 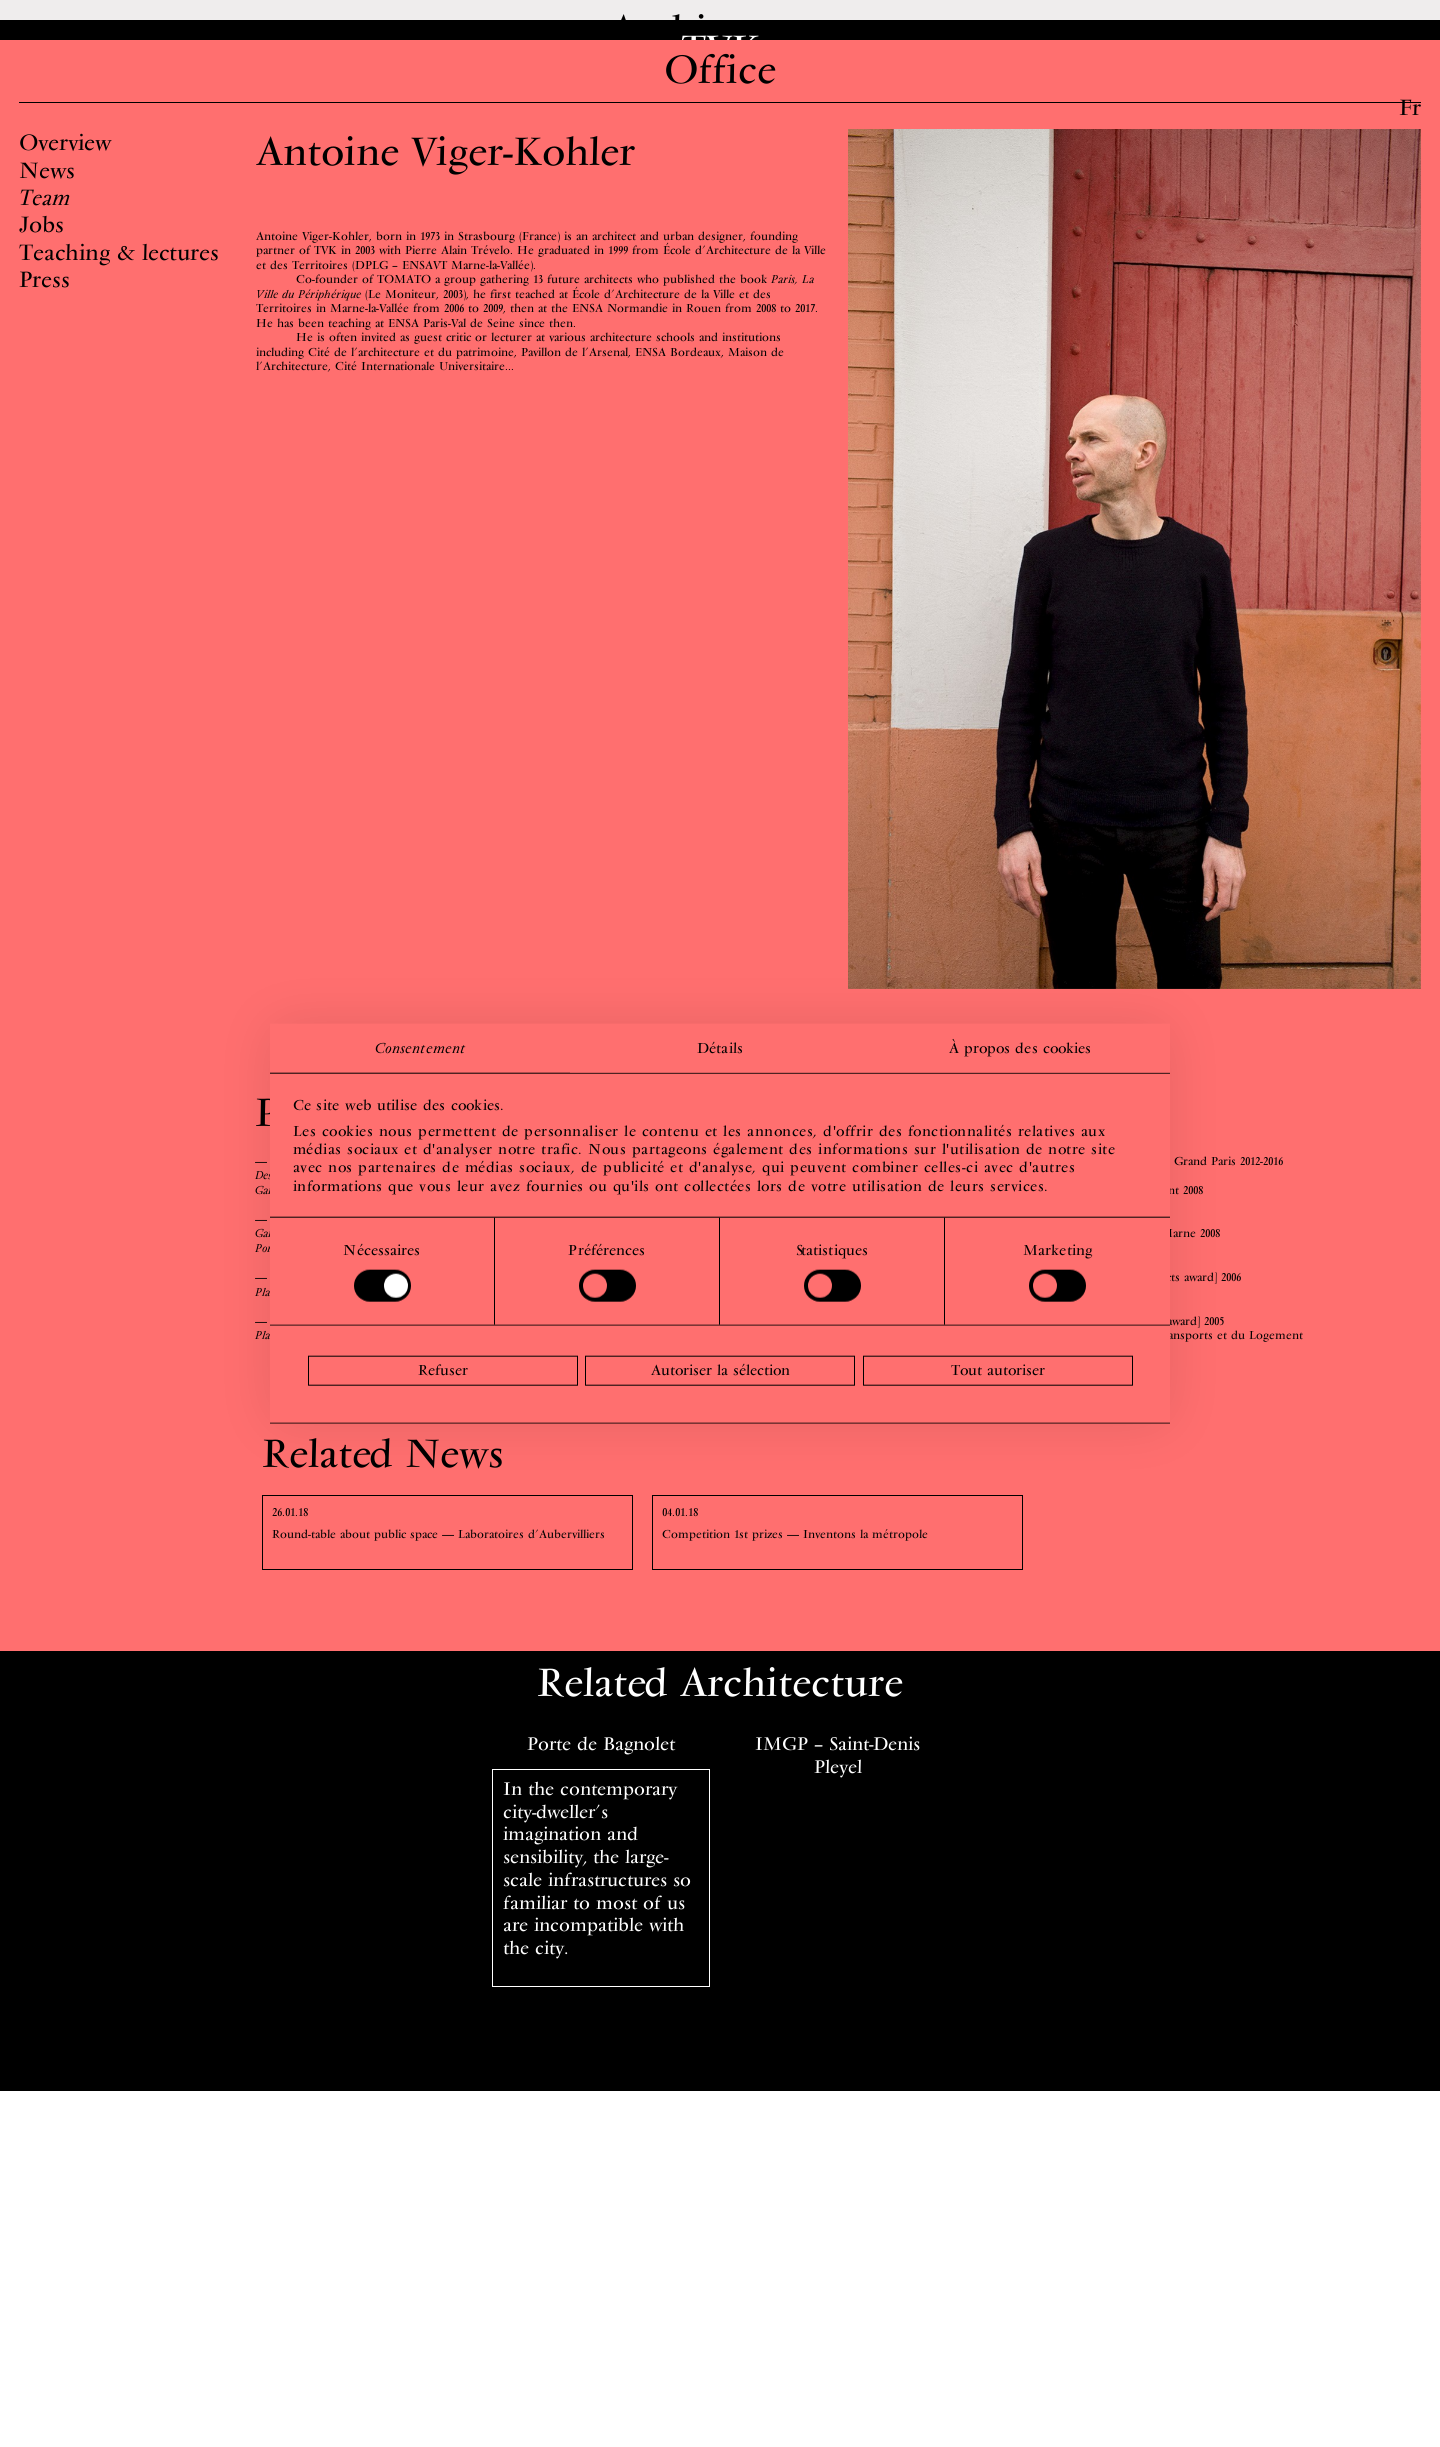 What do you see at coordinates (41, 259) in the screenshot?
I see `Jobs` at bounding box center [41, 259].